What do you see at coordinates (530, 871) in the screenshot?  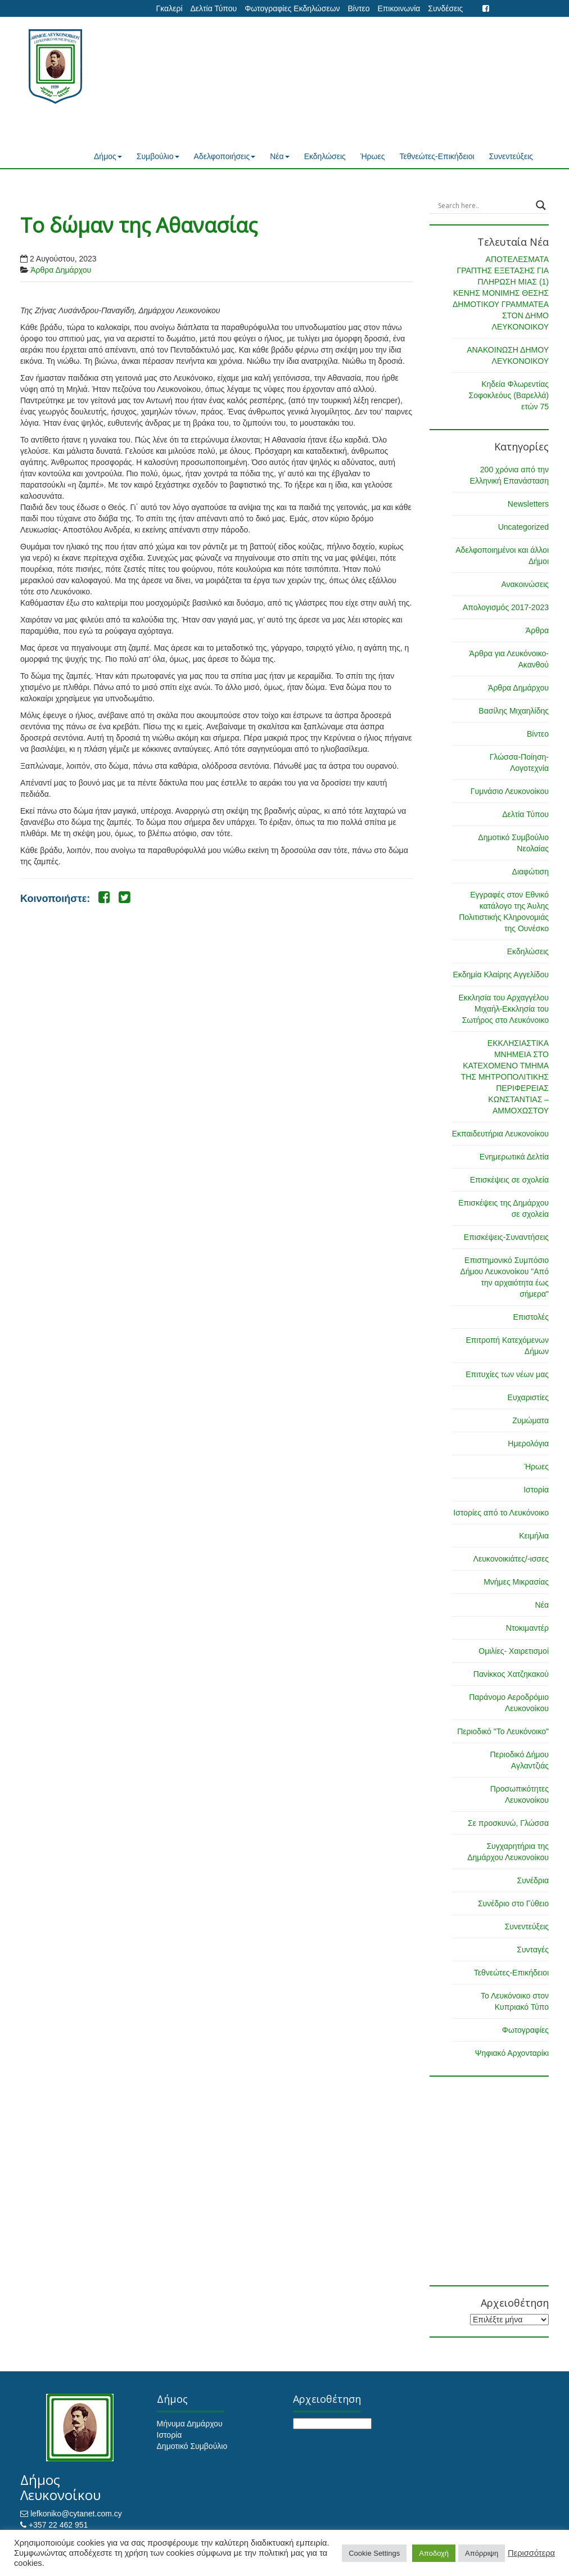 I see `Διαφώτιση` at bounding box center [530, 871].